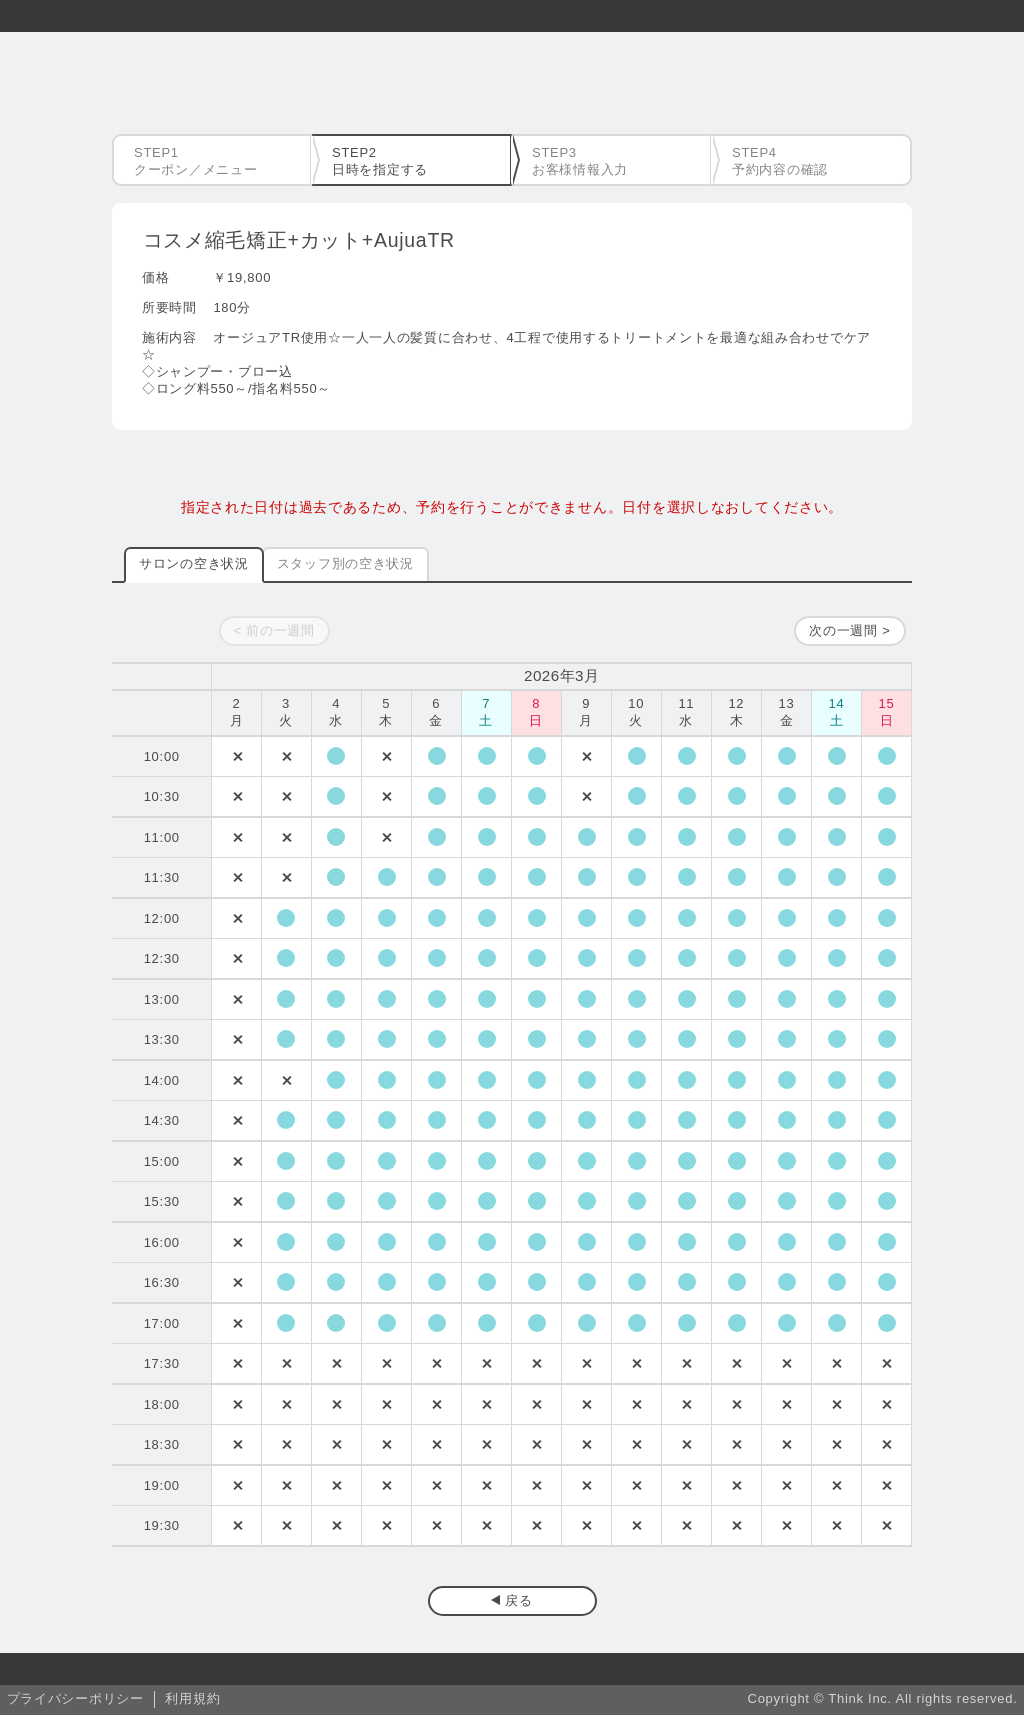 This screenshot has height=1715, width=1024. Describe the element at coordinates (194, 563) in the screenshot. I see `サロンの空き状況` at that location.